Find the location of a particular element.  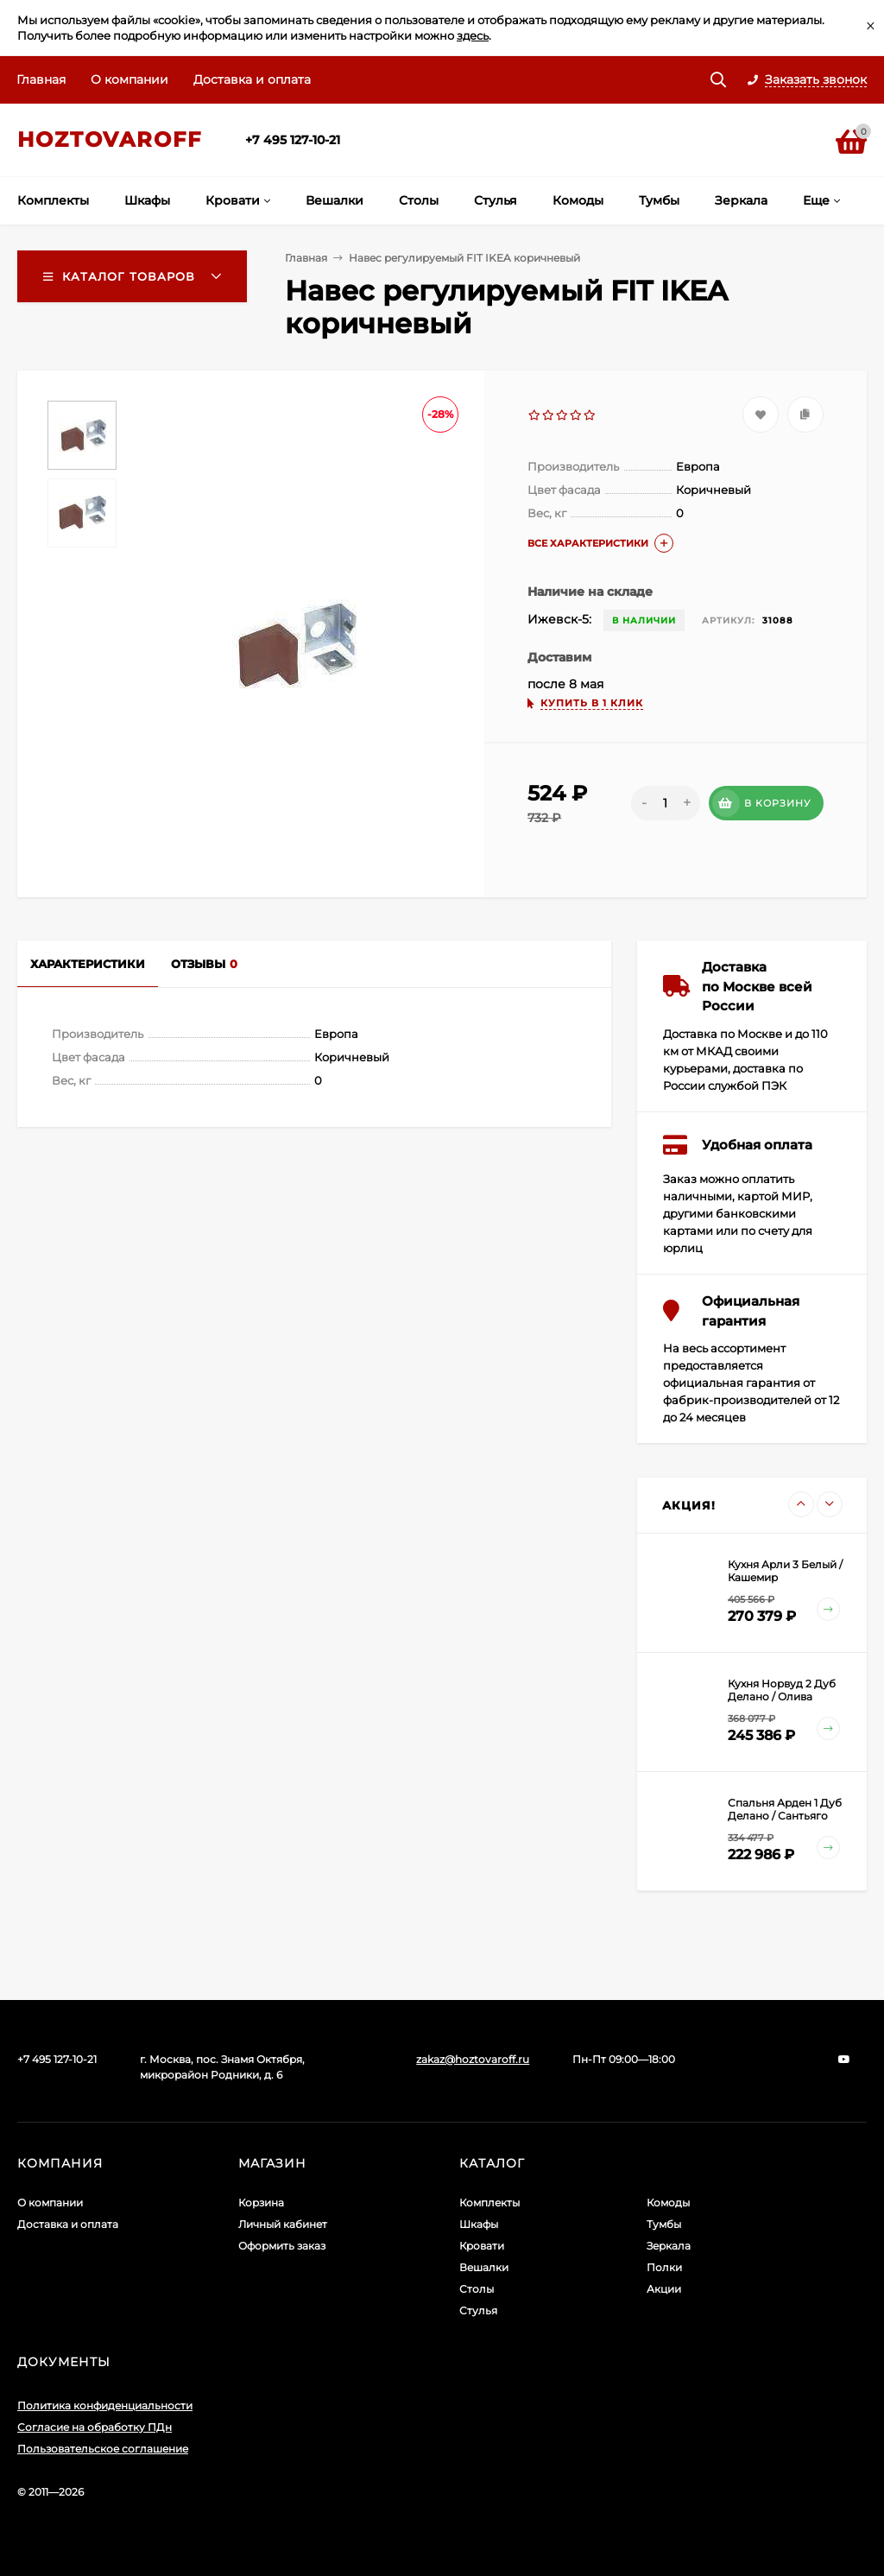

Корзина is located at coordinates (261, 2202).